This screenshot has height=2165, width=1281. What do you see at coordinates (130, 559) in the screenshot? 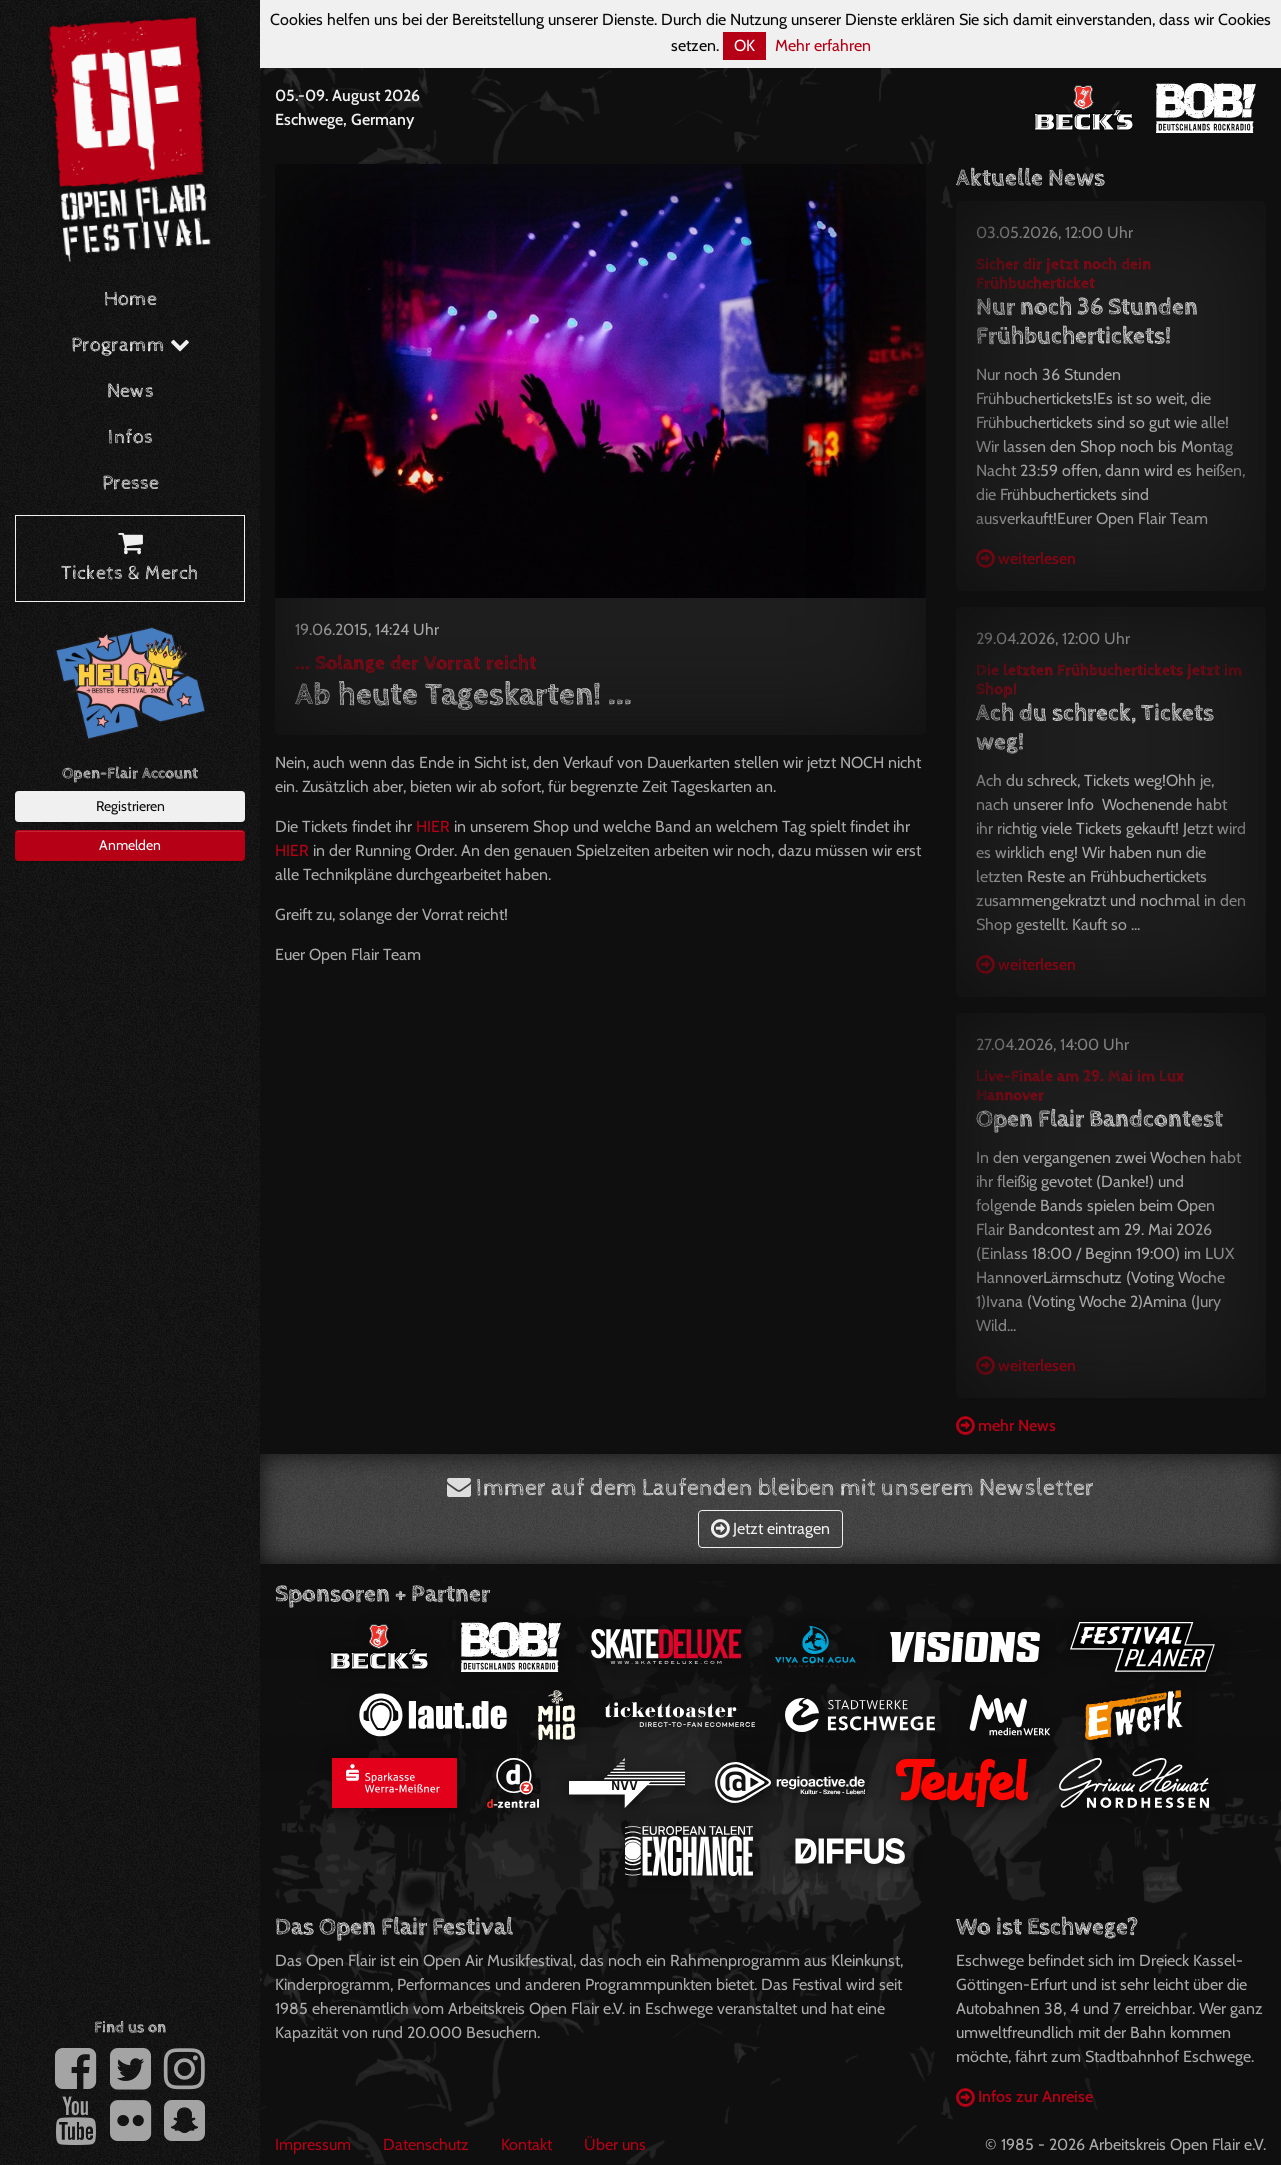
I see `Tickets & Merch` at bounding box center [130, 559].